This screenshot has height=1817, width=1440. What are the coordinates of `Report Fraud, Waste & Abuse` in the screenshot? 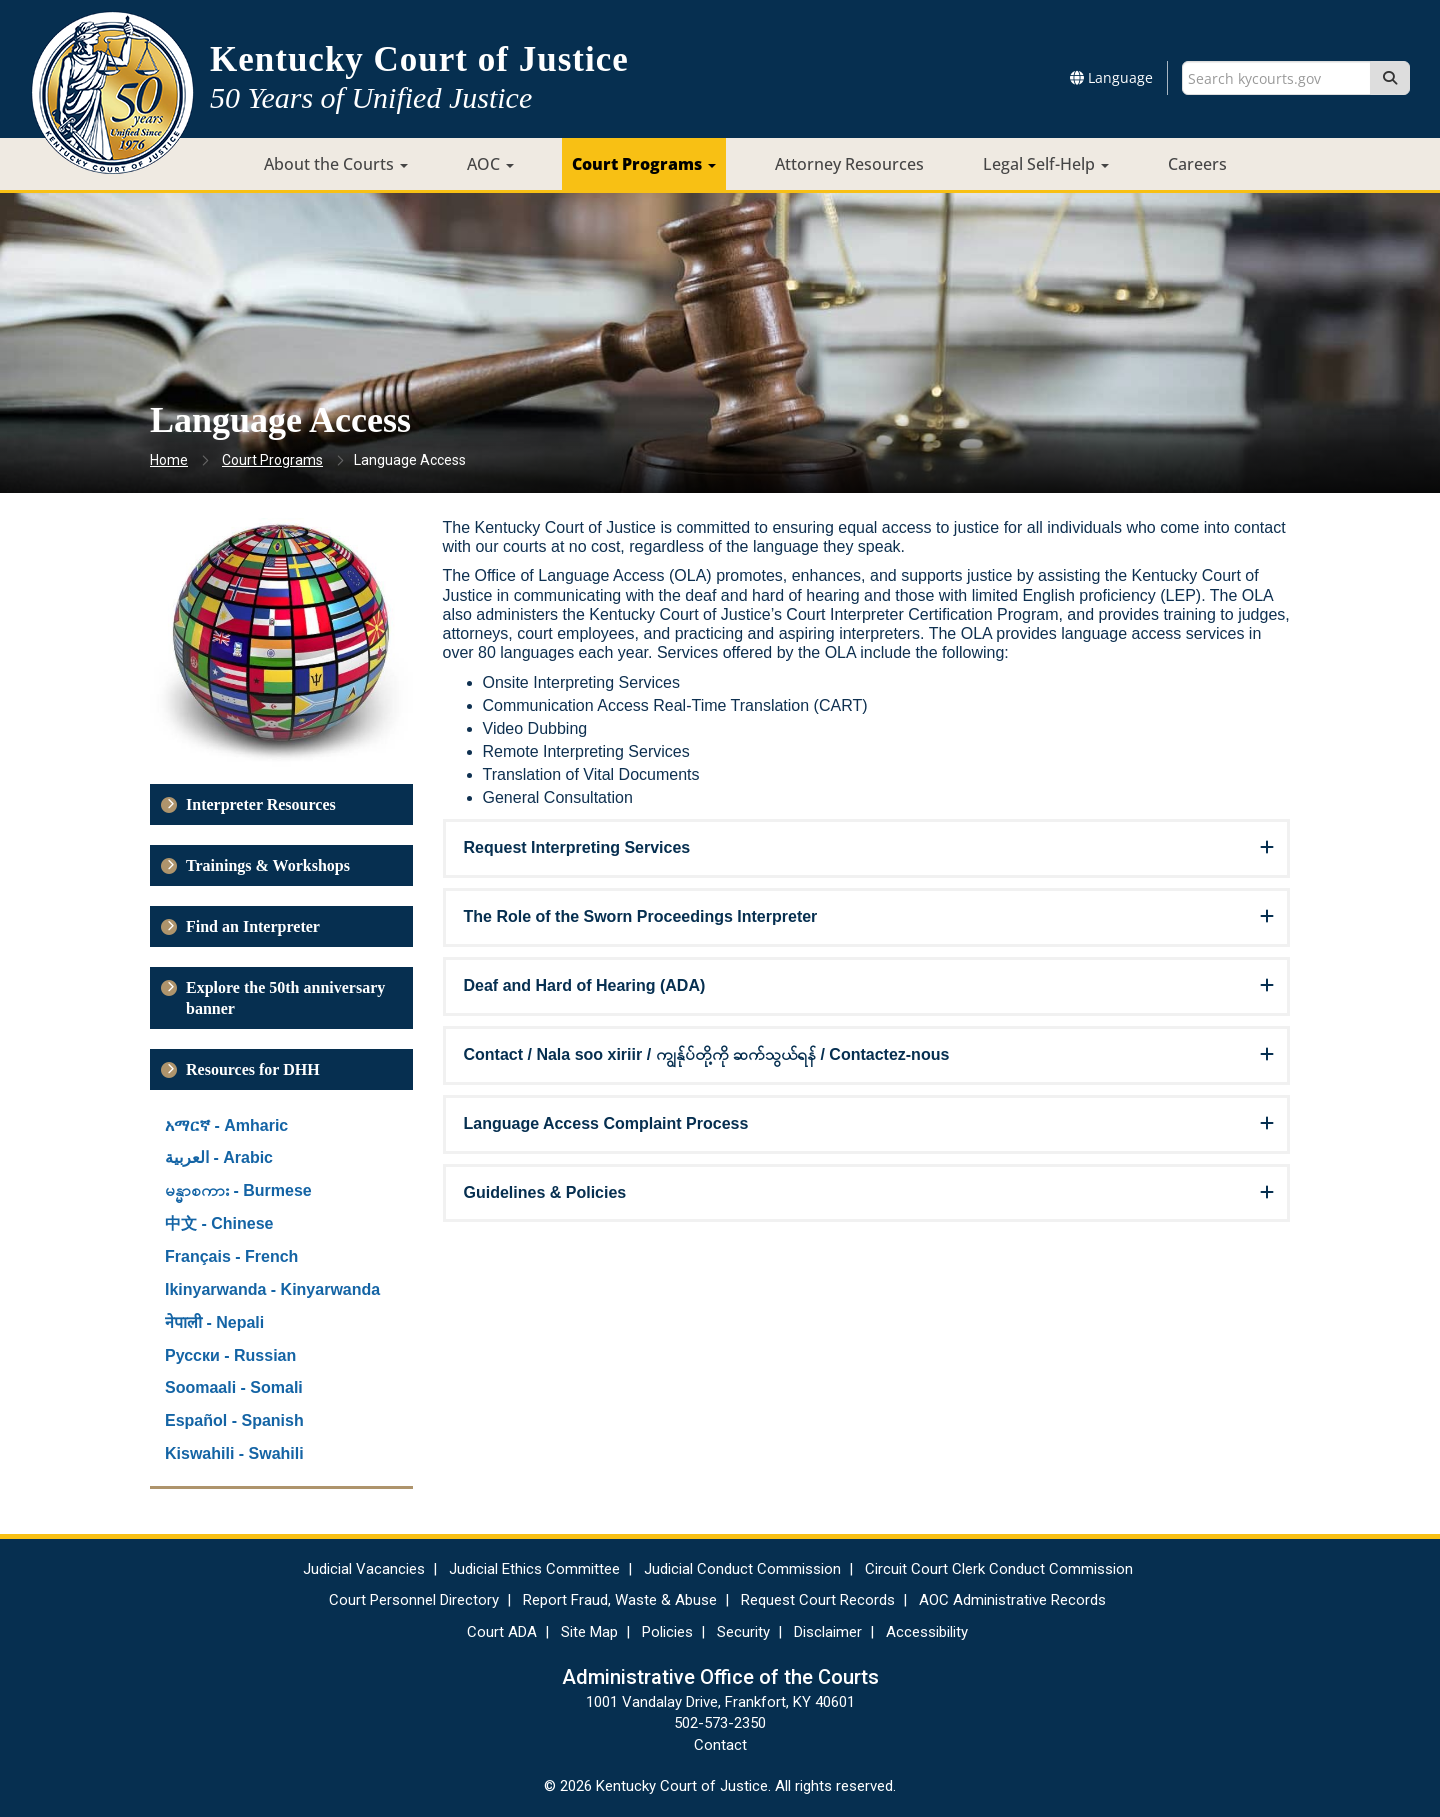 It's located at (620, 1600).